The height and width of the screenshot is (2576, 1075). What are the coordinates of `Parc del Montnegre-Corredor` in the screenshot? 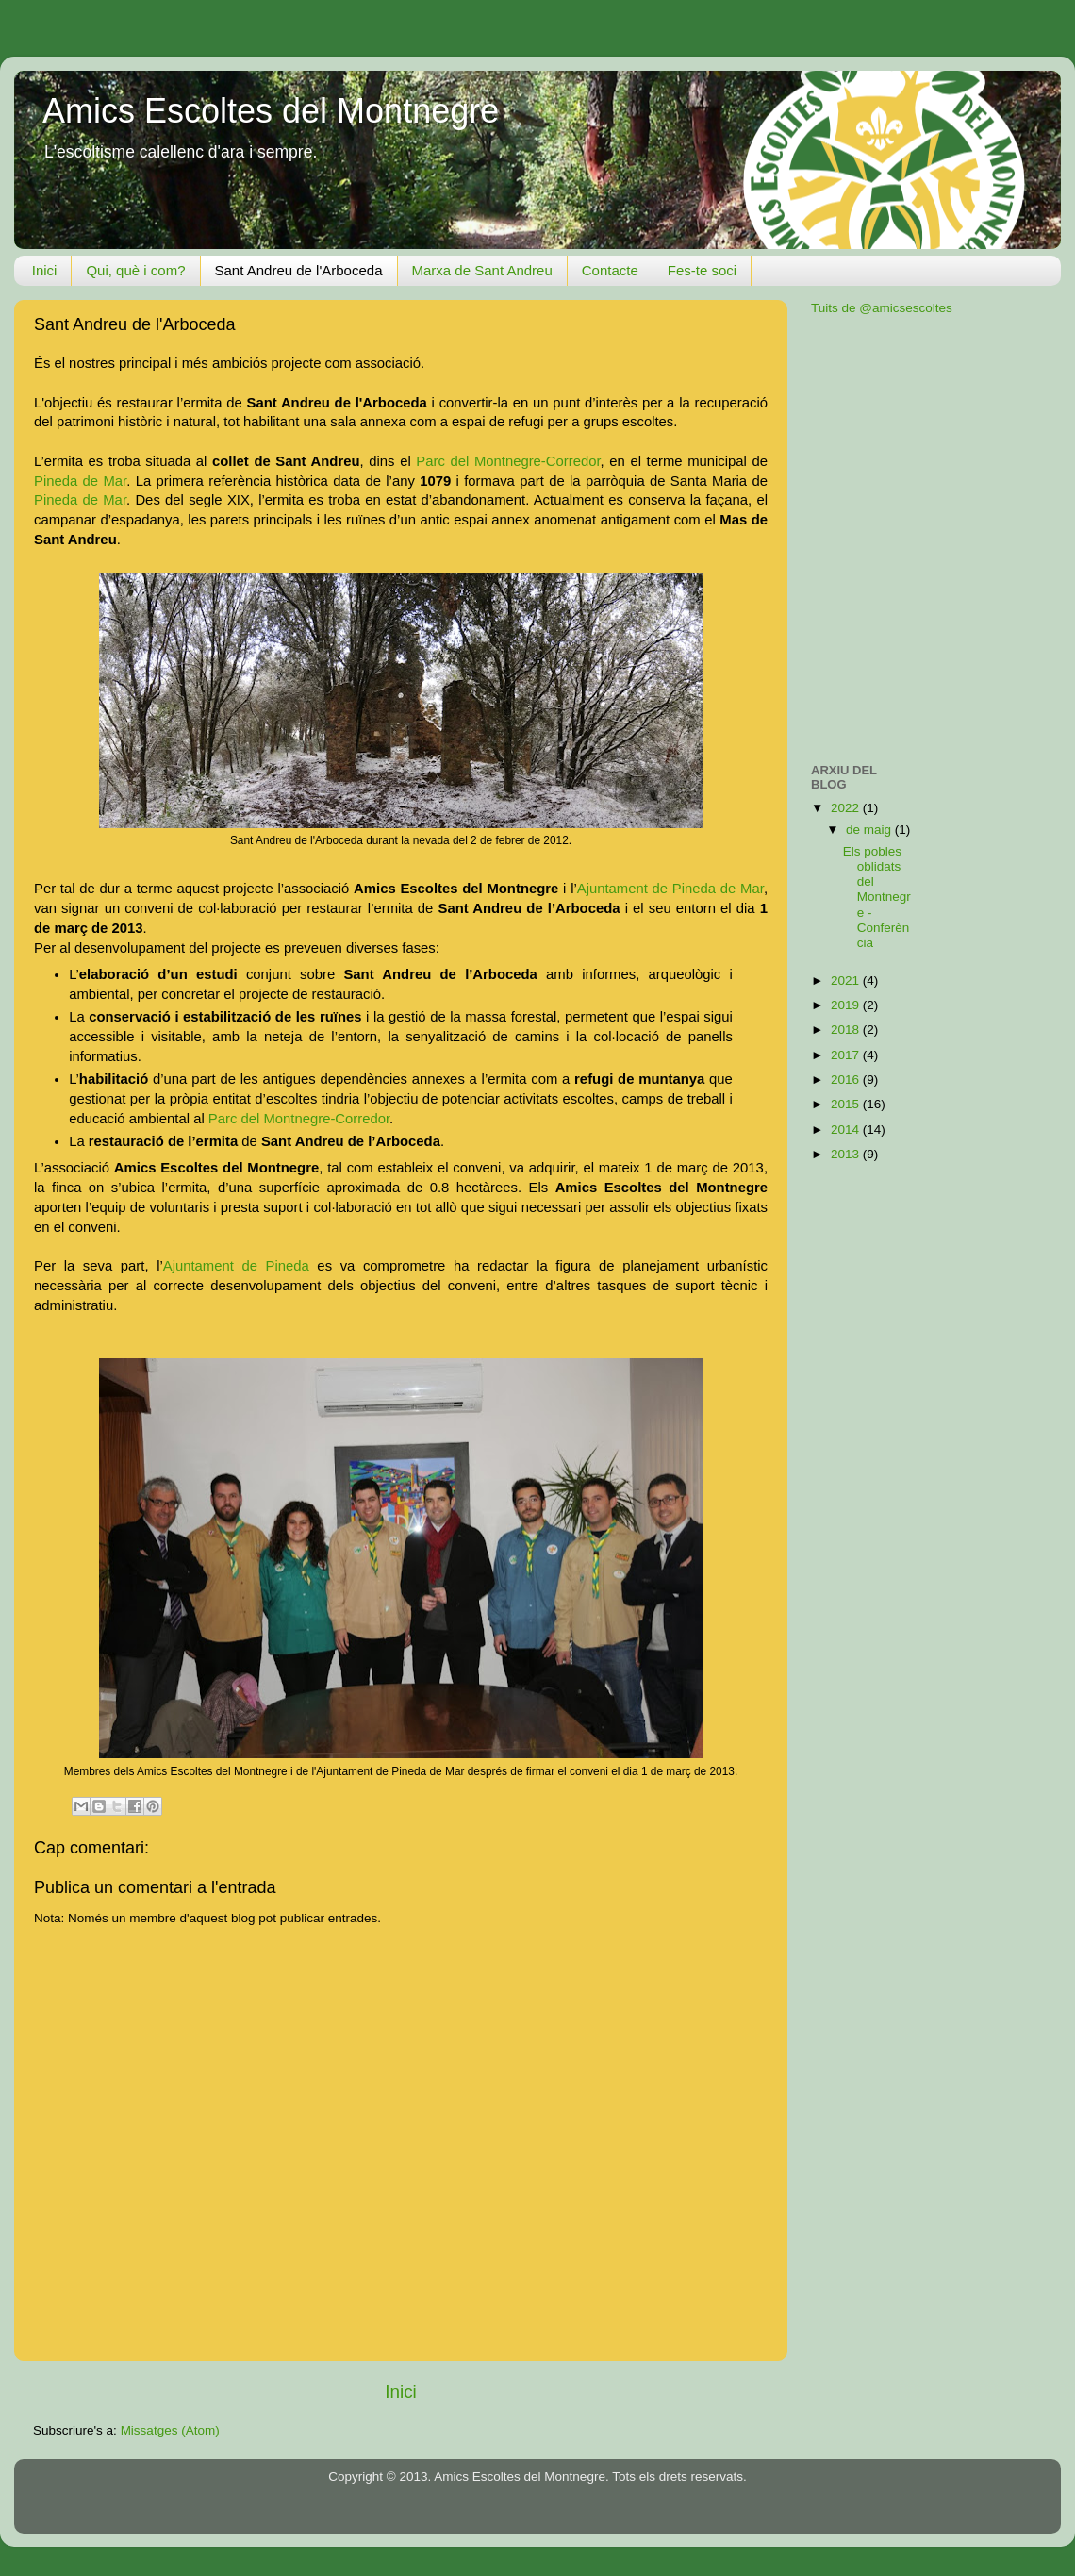 It's located at (508, 461).